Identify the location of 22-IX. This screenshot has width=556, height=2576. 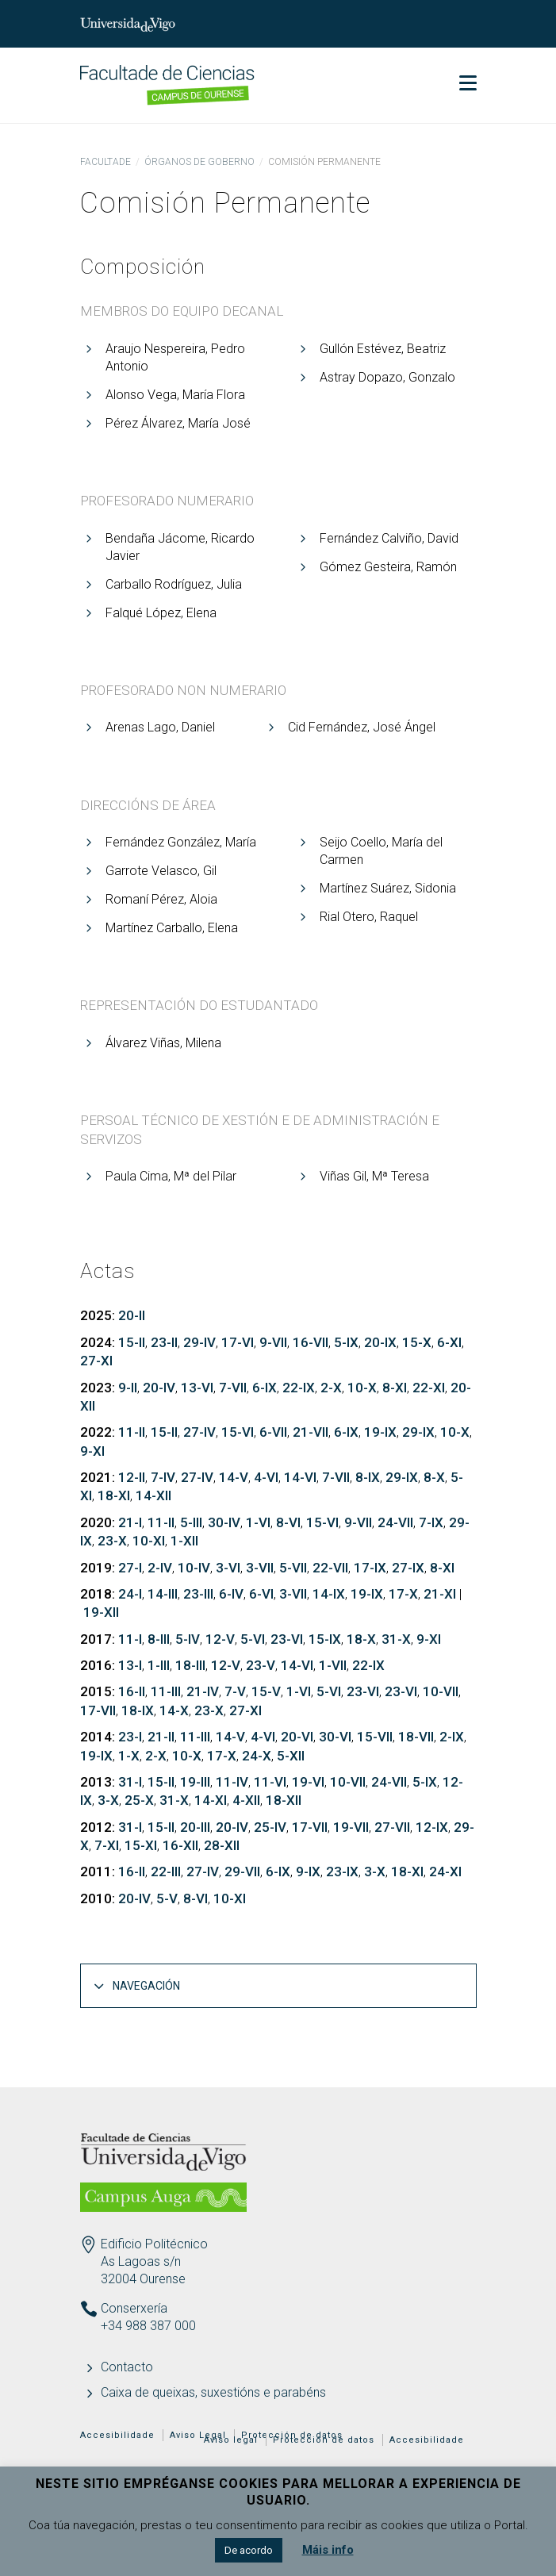
(298, 1387).